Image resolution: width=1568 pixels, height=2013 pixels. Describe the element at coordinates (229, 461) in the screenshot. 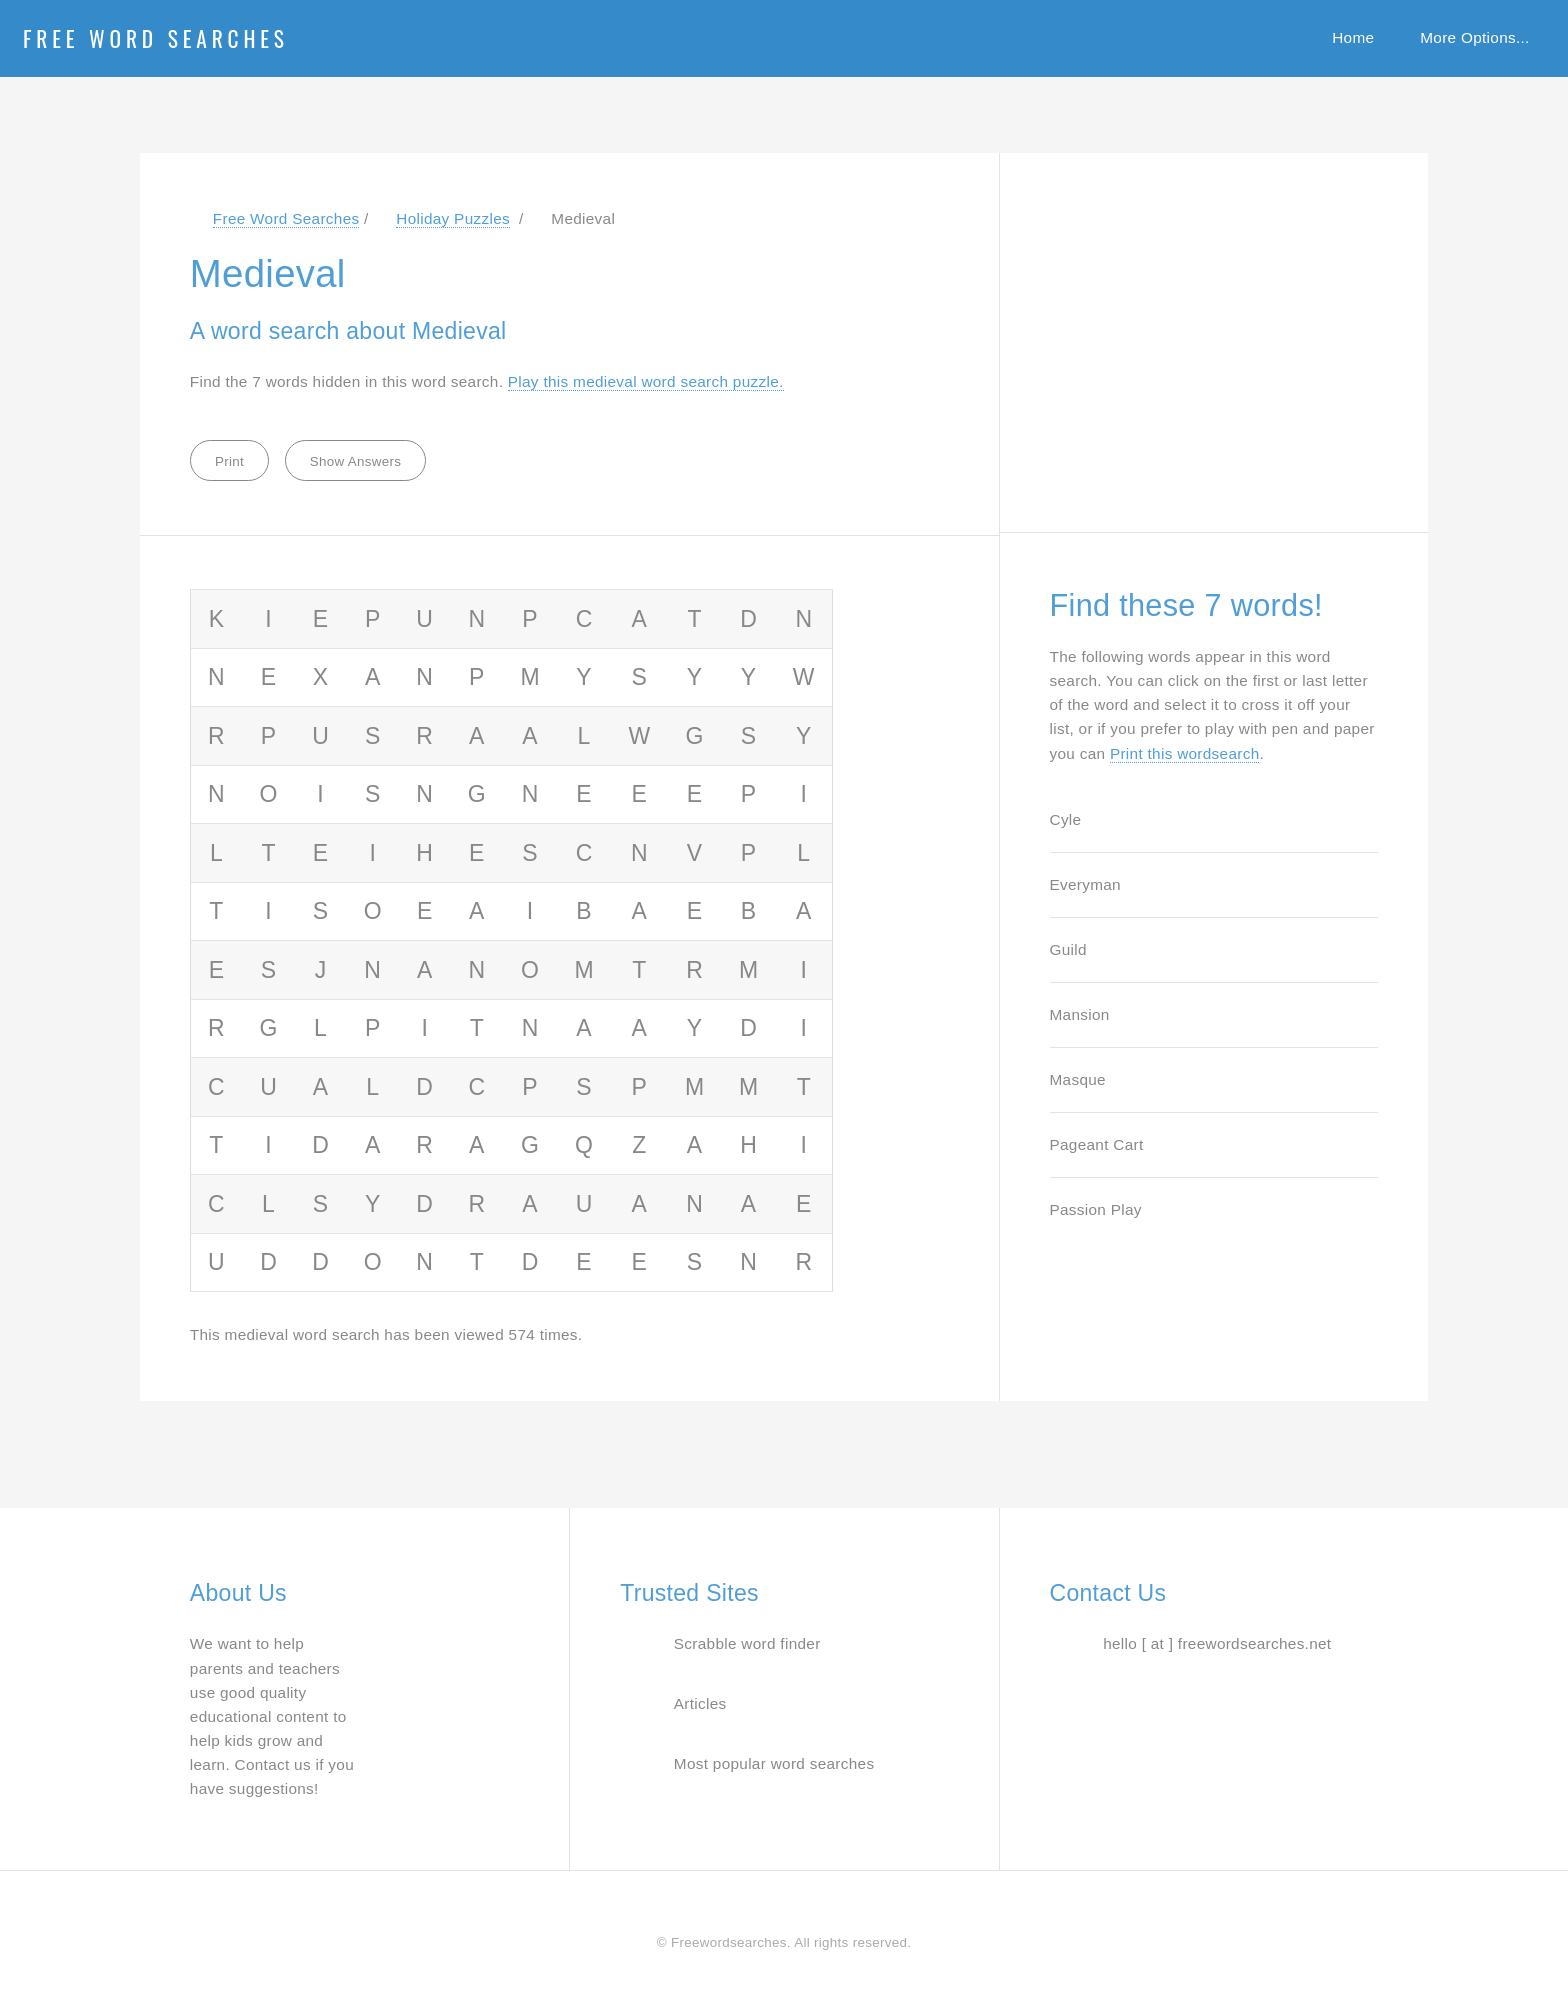

I see `Print` at that location.